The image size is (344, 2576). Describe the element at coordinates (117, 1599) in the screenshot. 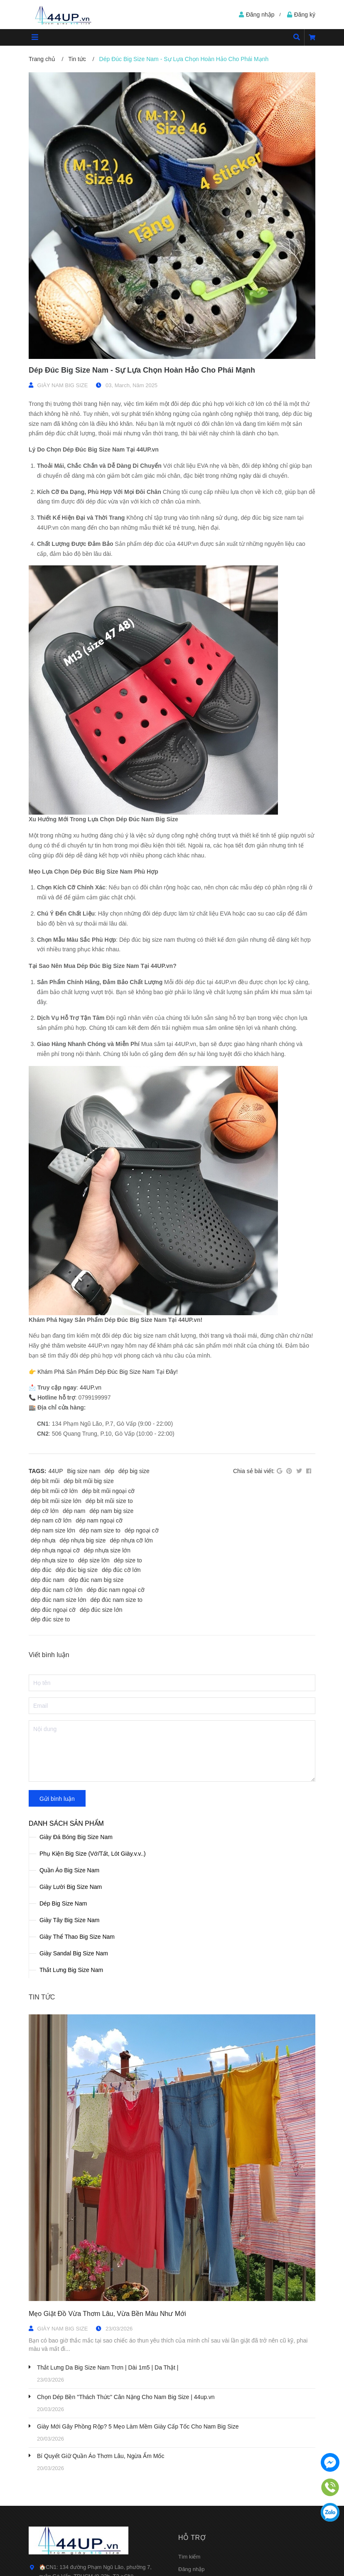

I see `dép đúc nam size to` at that location.